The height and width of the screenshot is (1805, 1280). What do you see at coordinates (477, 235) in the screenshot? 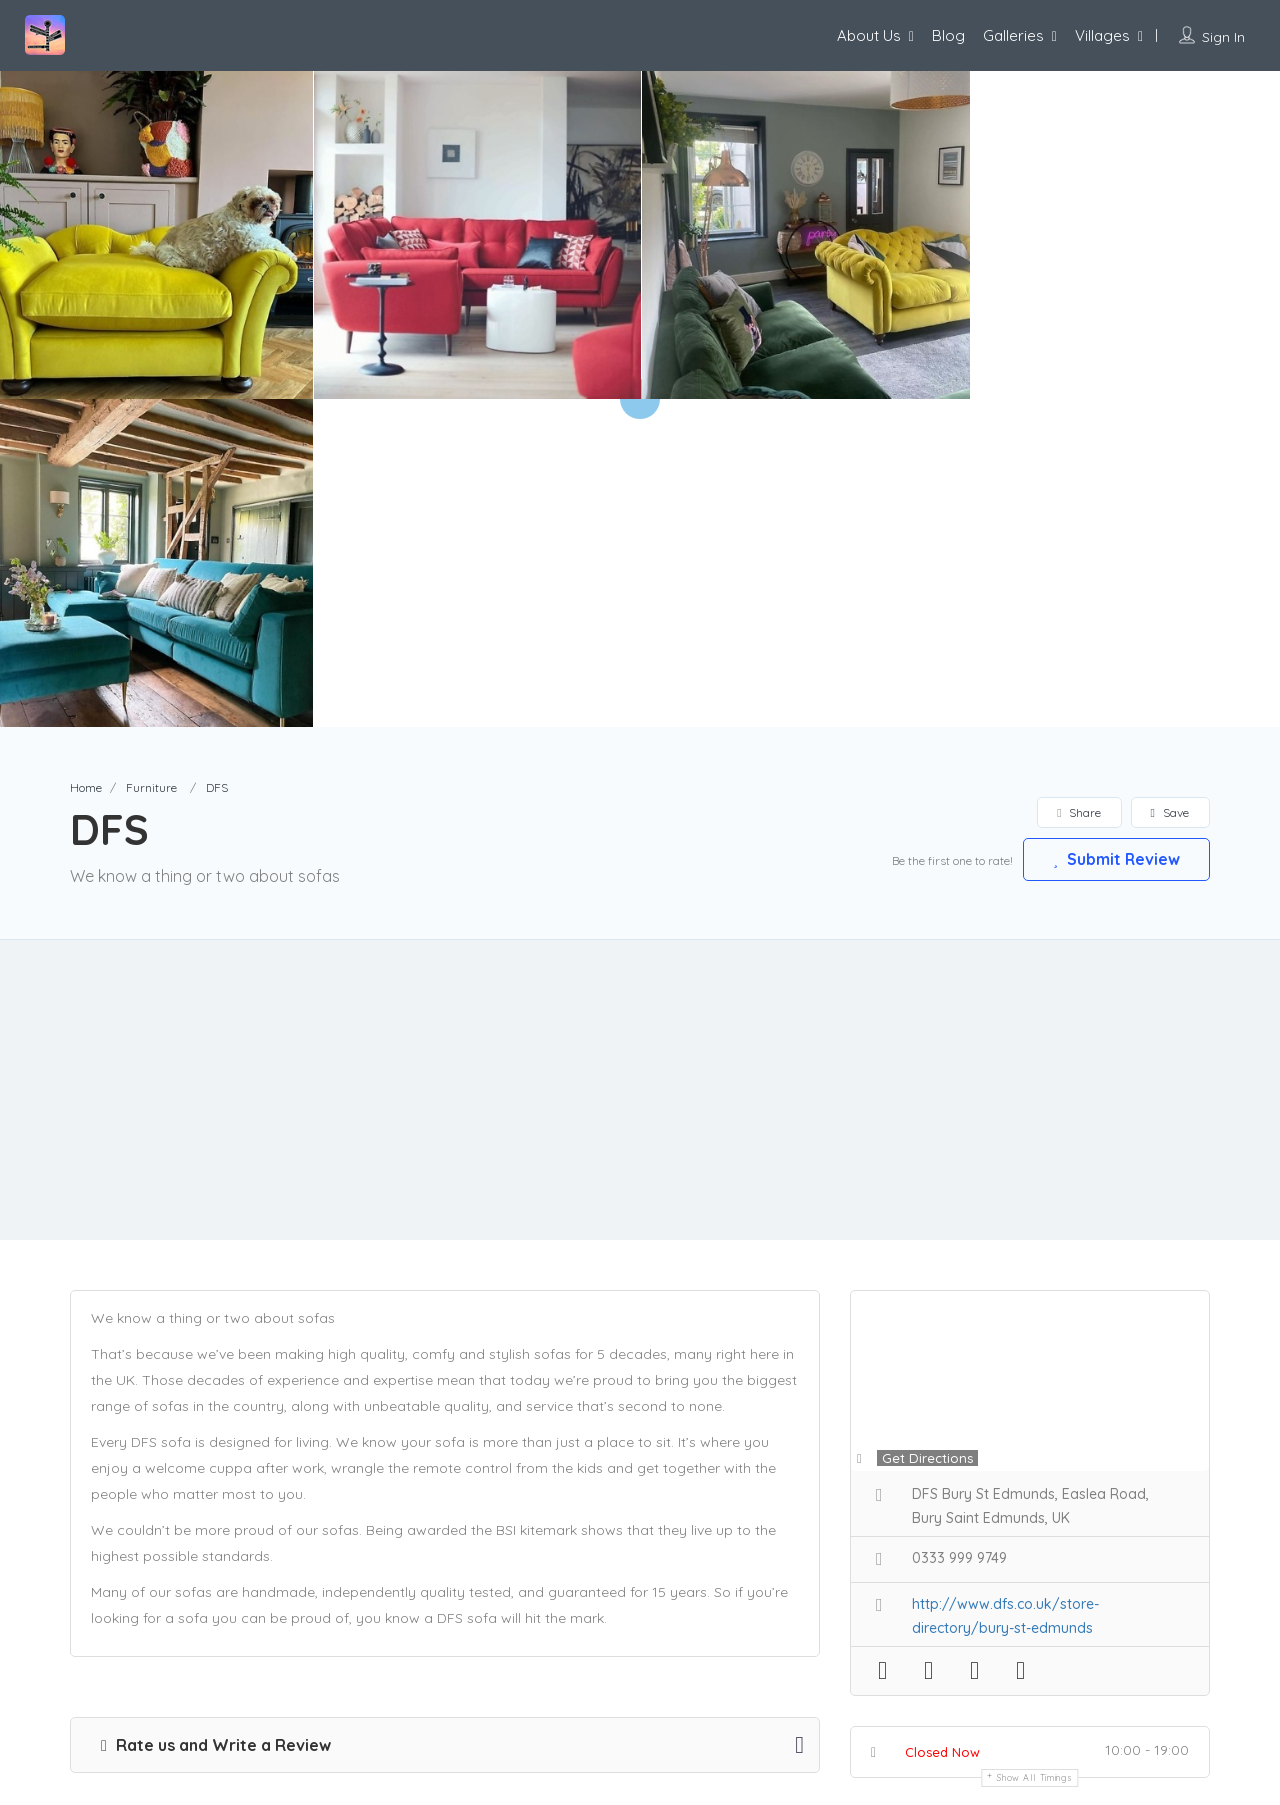
I see `[option]` at bounding box center [477, 235].